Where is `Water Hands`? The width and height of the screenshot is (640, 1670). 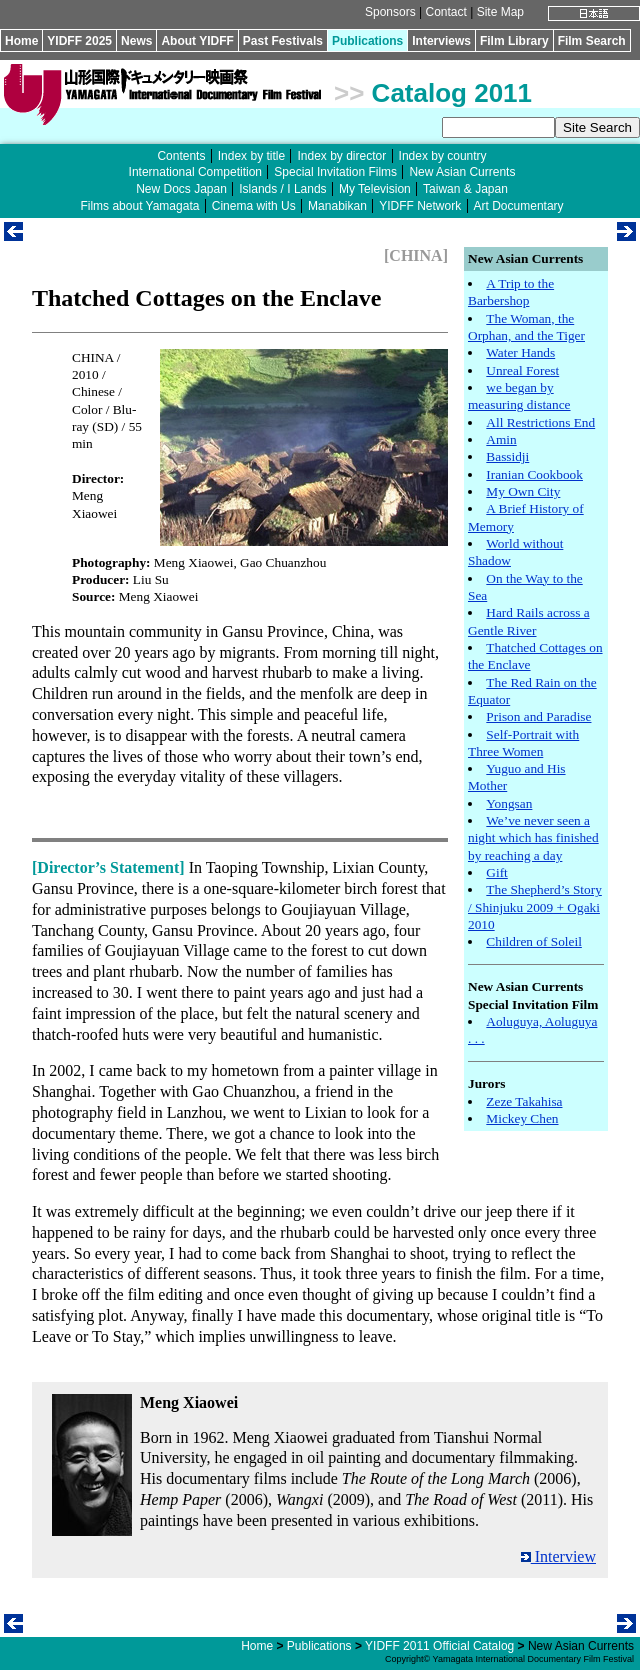 Water Hands is located at coordinates (520, 352).